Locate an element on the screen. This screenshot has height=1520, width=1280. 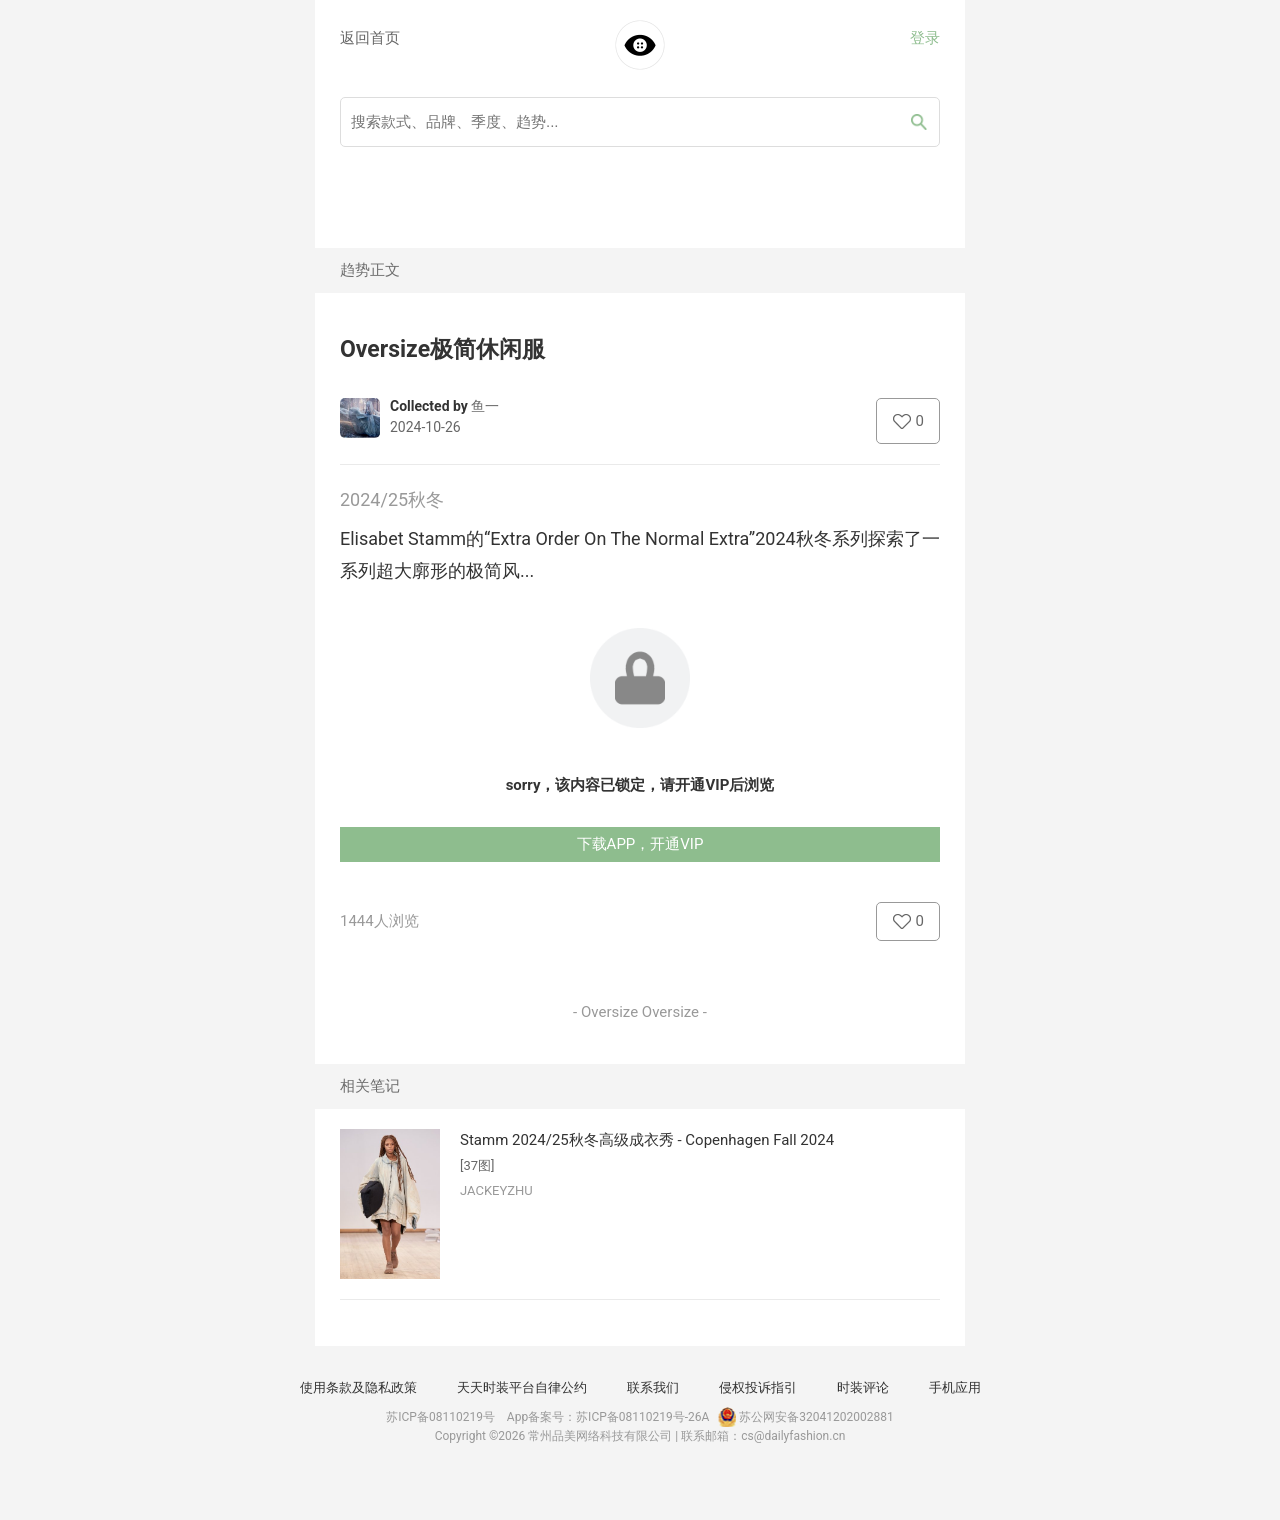
联系我们 is located at coordinates (653, 1387).